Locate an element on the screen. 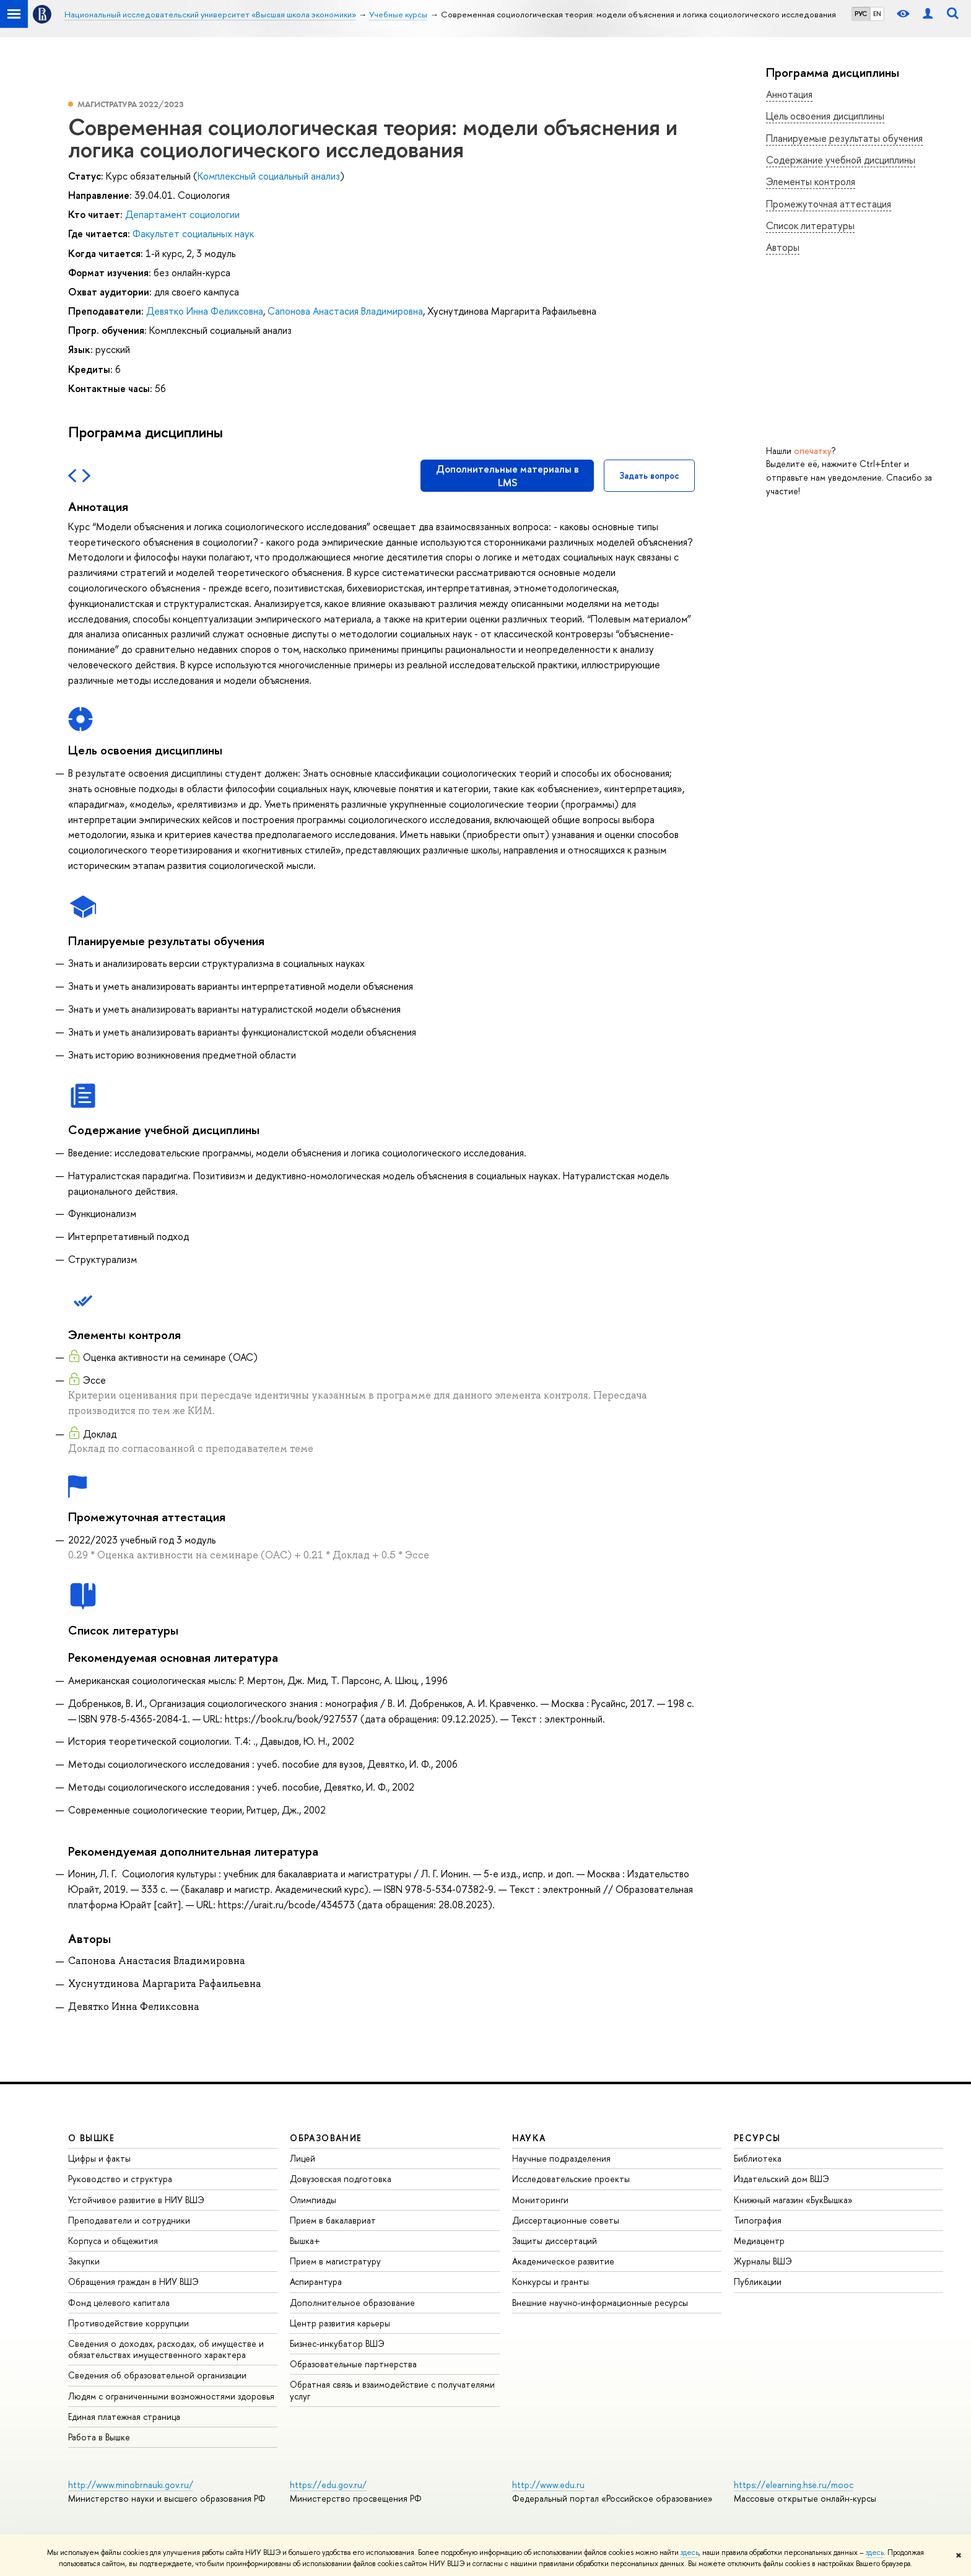 This screenshot has width=971, height=2576. Олимпиады is located at coordinates (313, 2200).